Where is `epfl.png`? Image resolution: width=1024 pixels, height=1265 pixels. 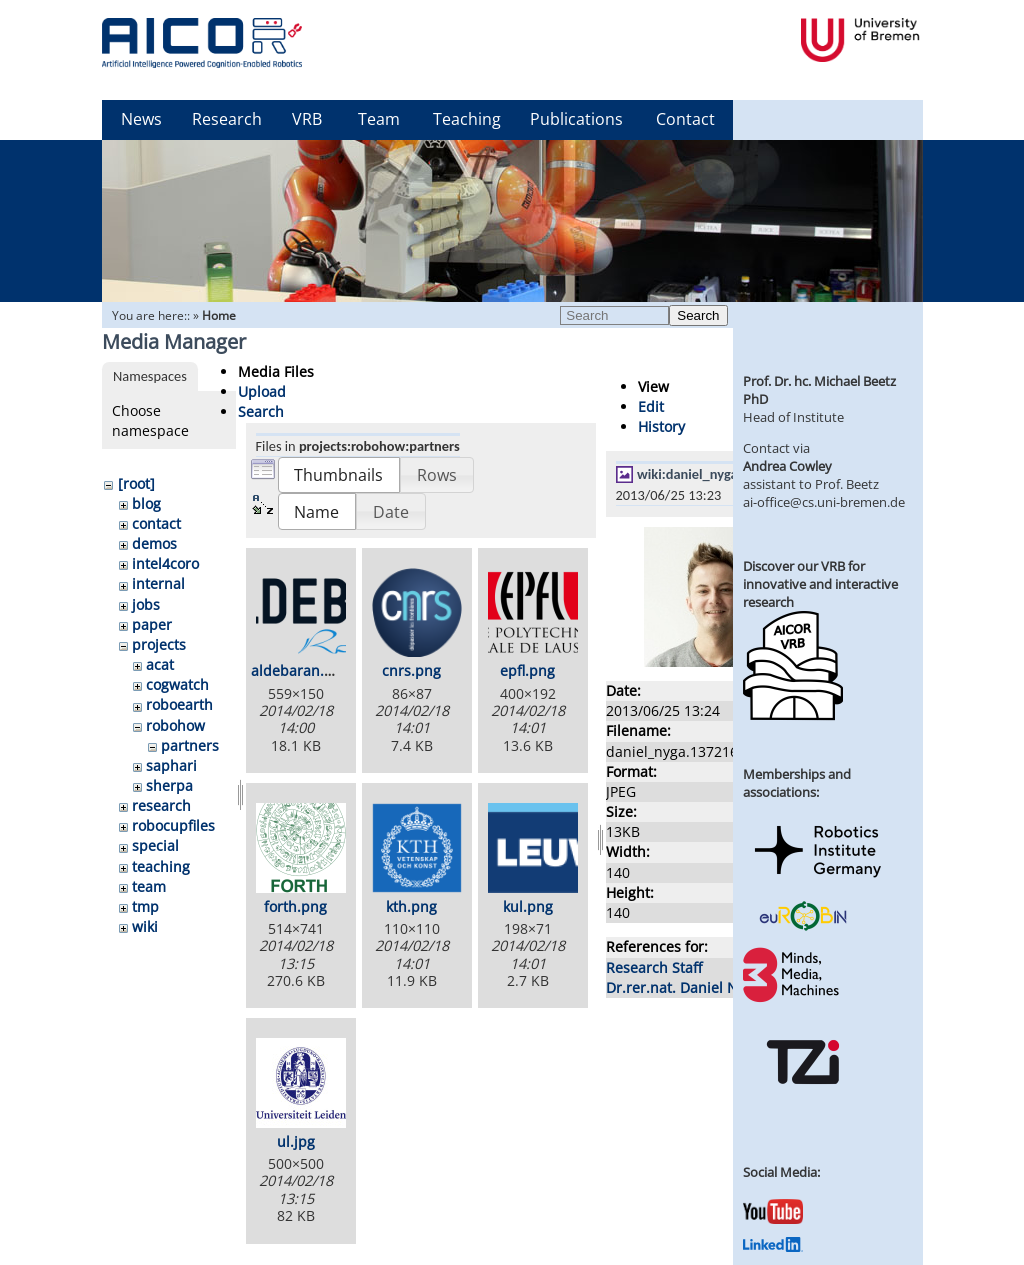 epfl.png is located at coordinates (527, 670).